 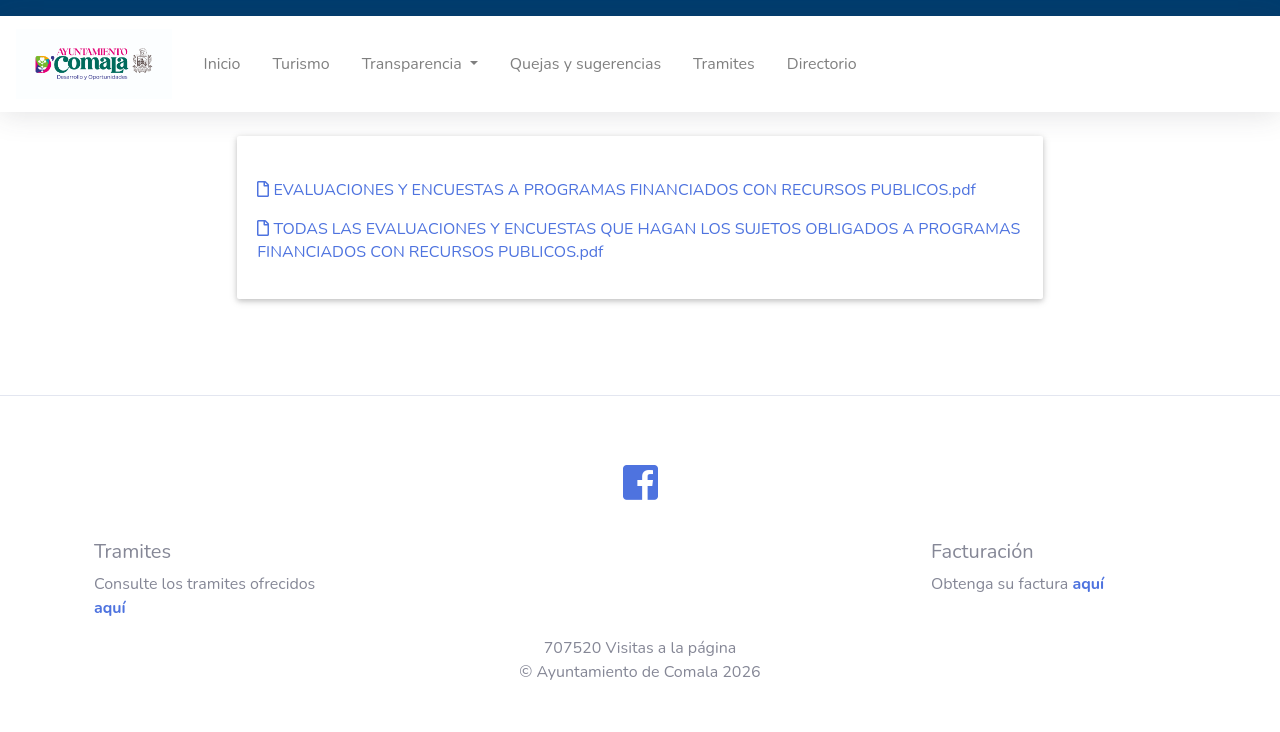 What do you see at coordinates (724, 64) in the screenshot?
I see `Tramites` at bounding box center [724, 64].